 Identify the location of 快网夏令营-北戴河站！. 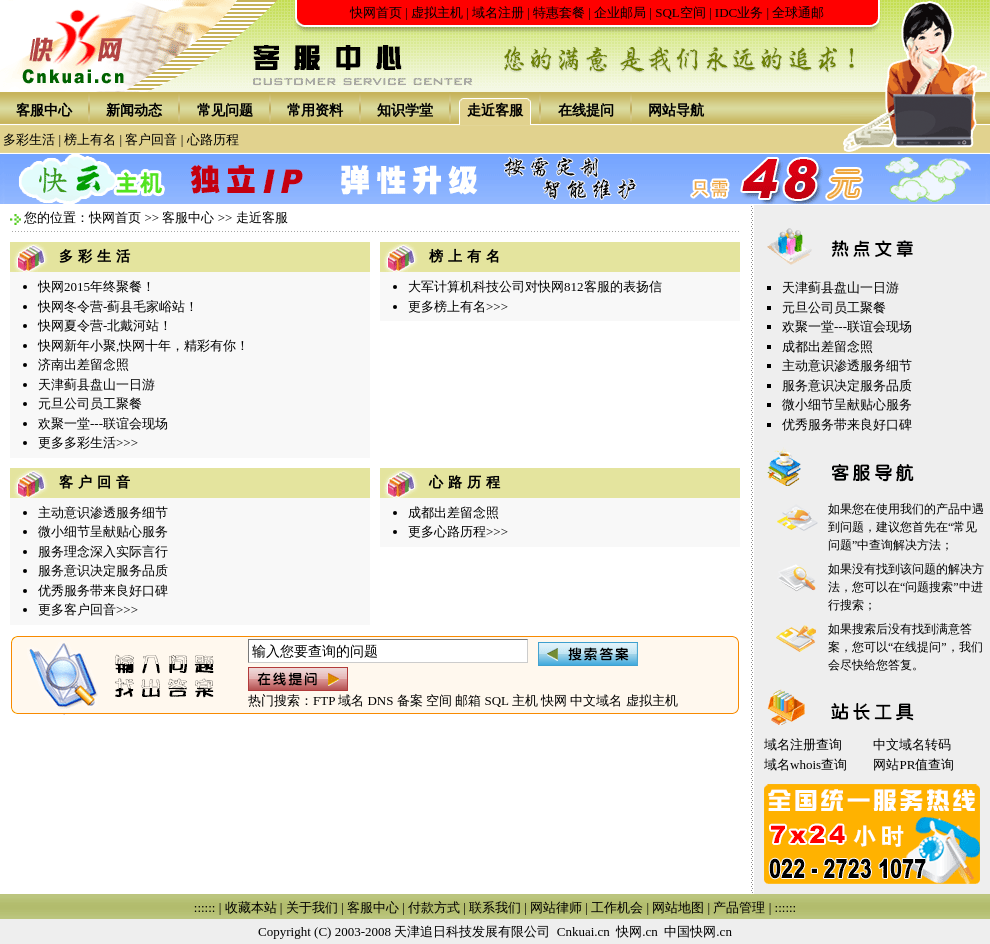
(105, 325).